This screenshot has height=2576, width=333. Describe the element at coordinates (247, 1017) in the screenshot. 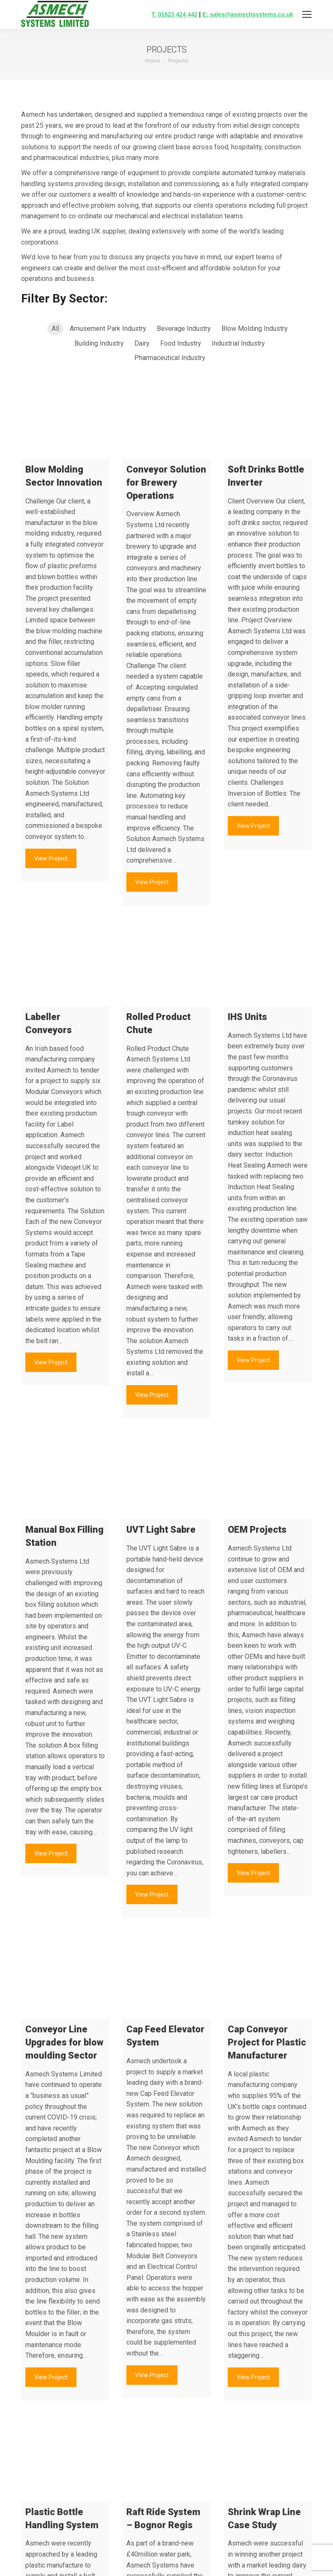

I see `IHS Units` at that location.